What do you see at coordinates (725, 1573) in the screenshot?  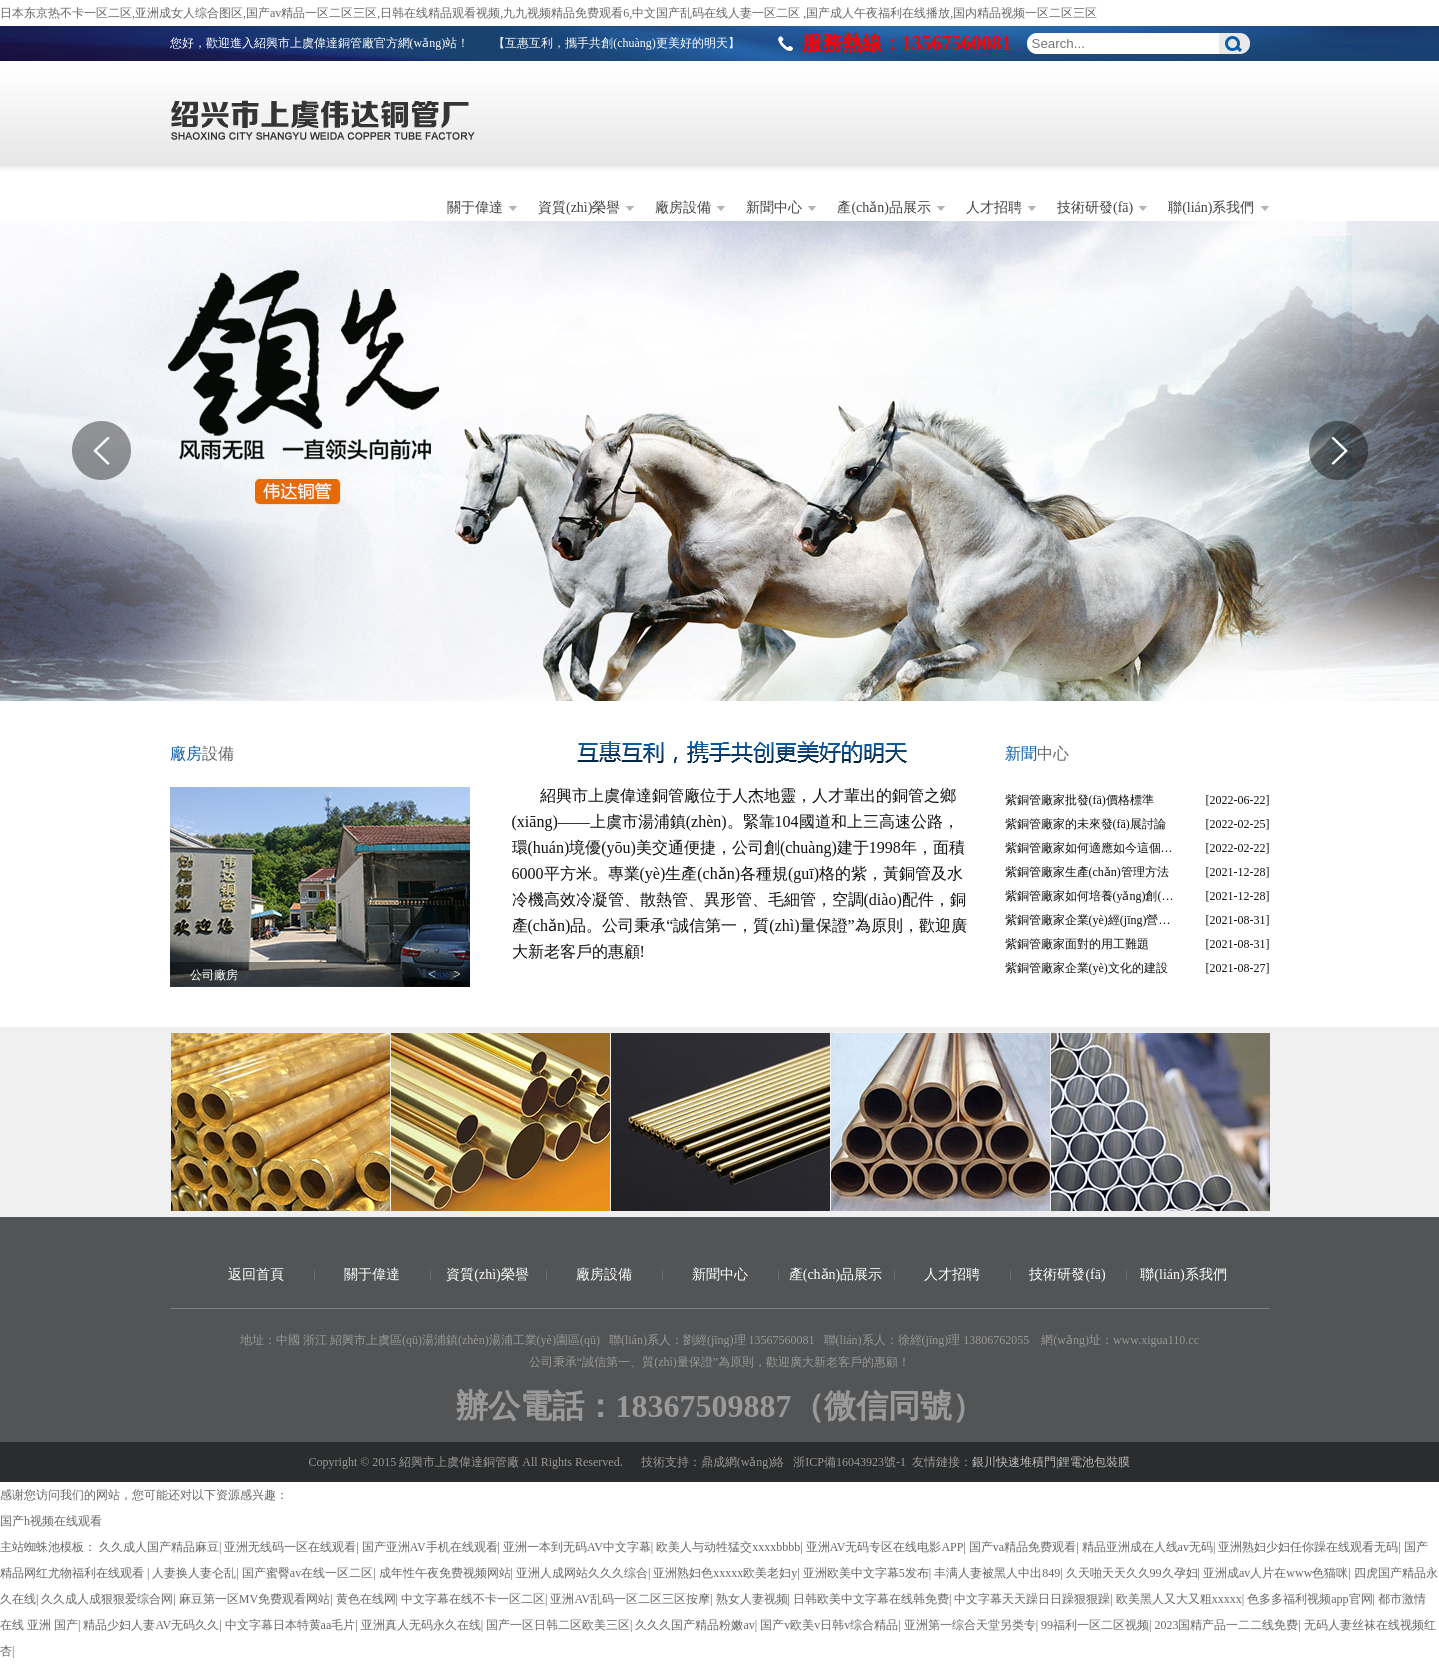 I see `亚洲熟妇色xxxxx欧美老妇y` at bounding box center [725, 1573].